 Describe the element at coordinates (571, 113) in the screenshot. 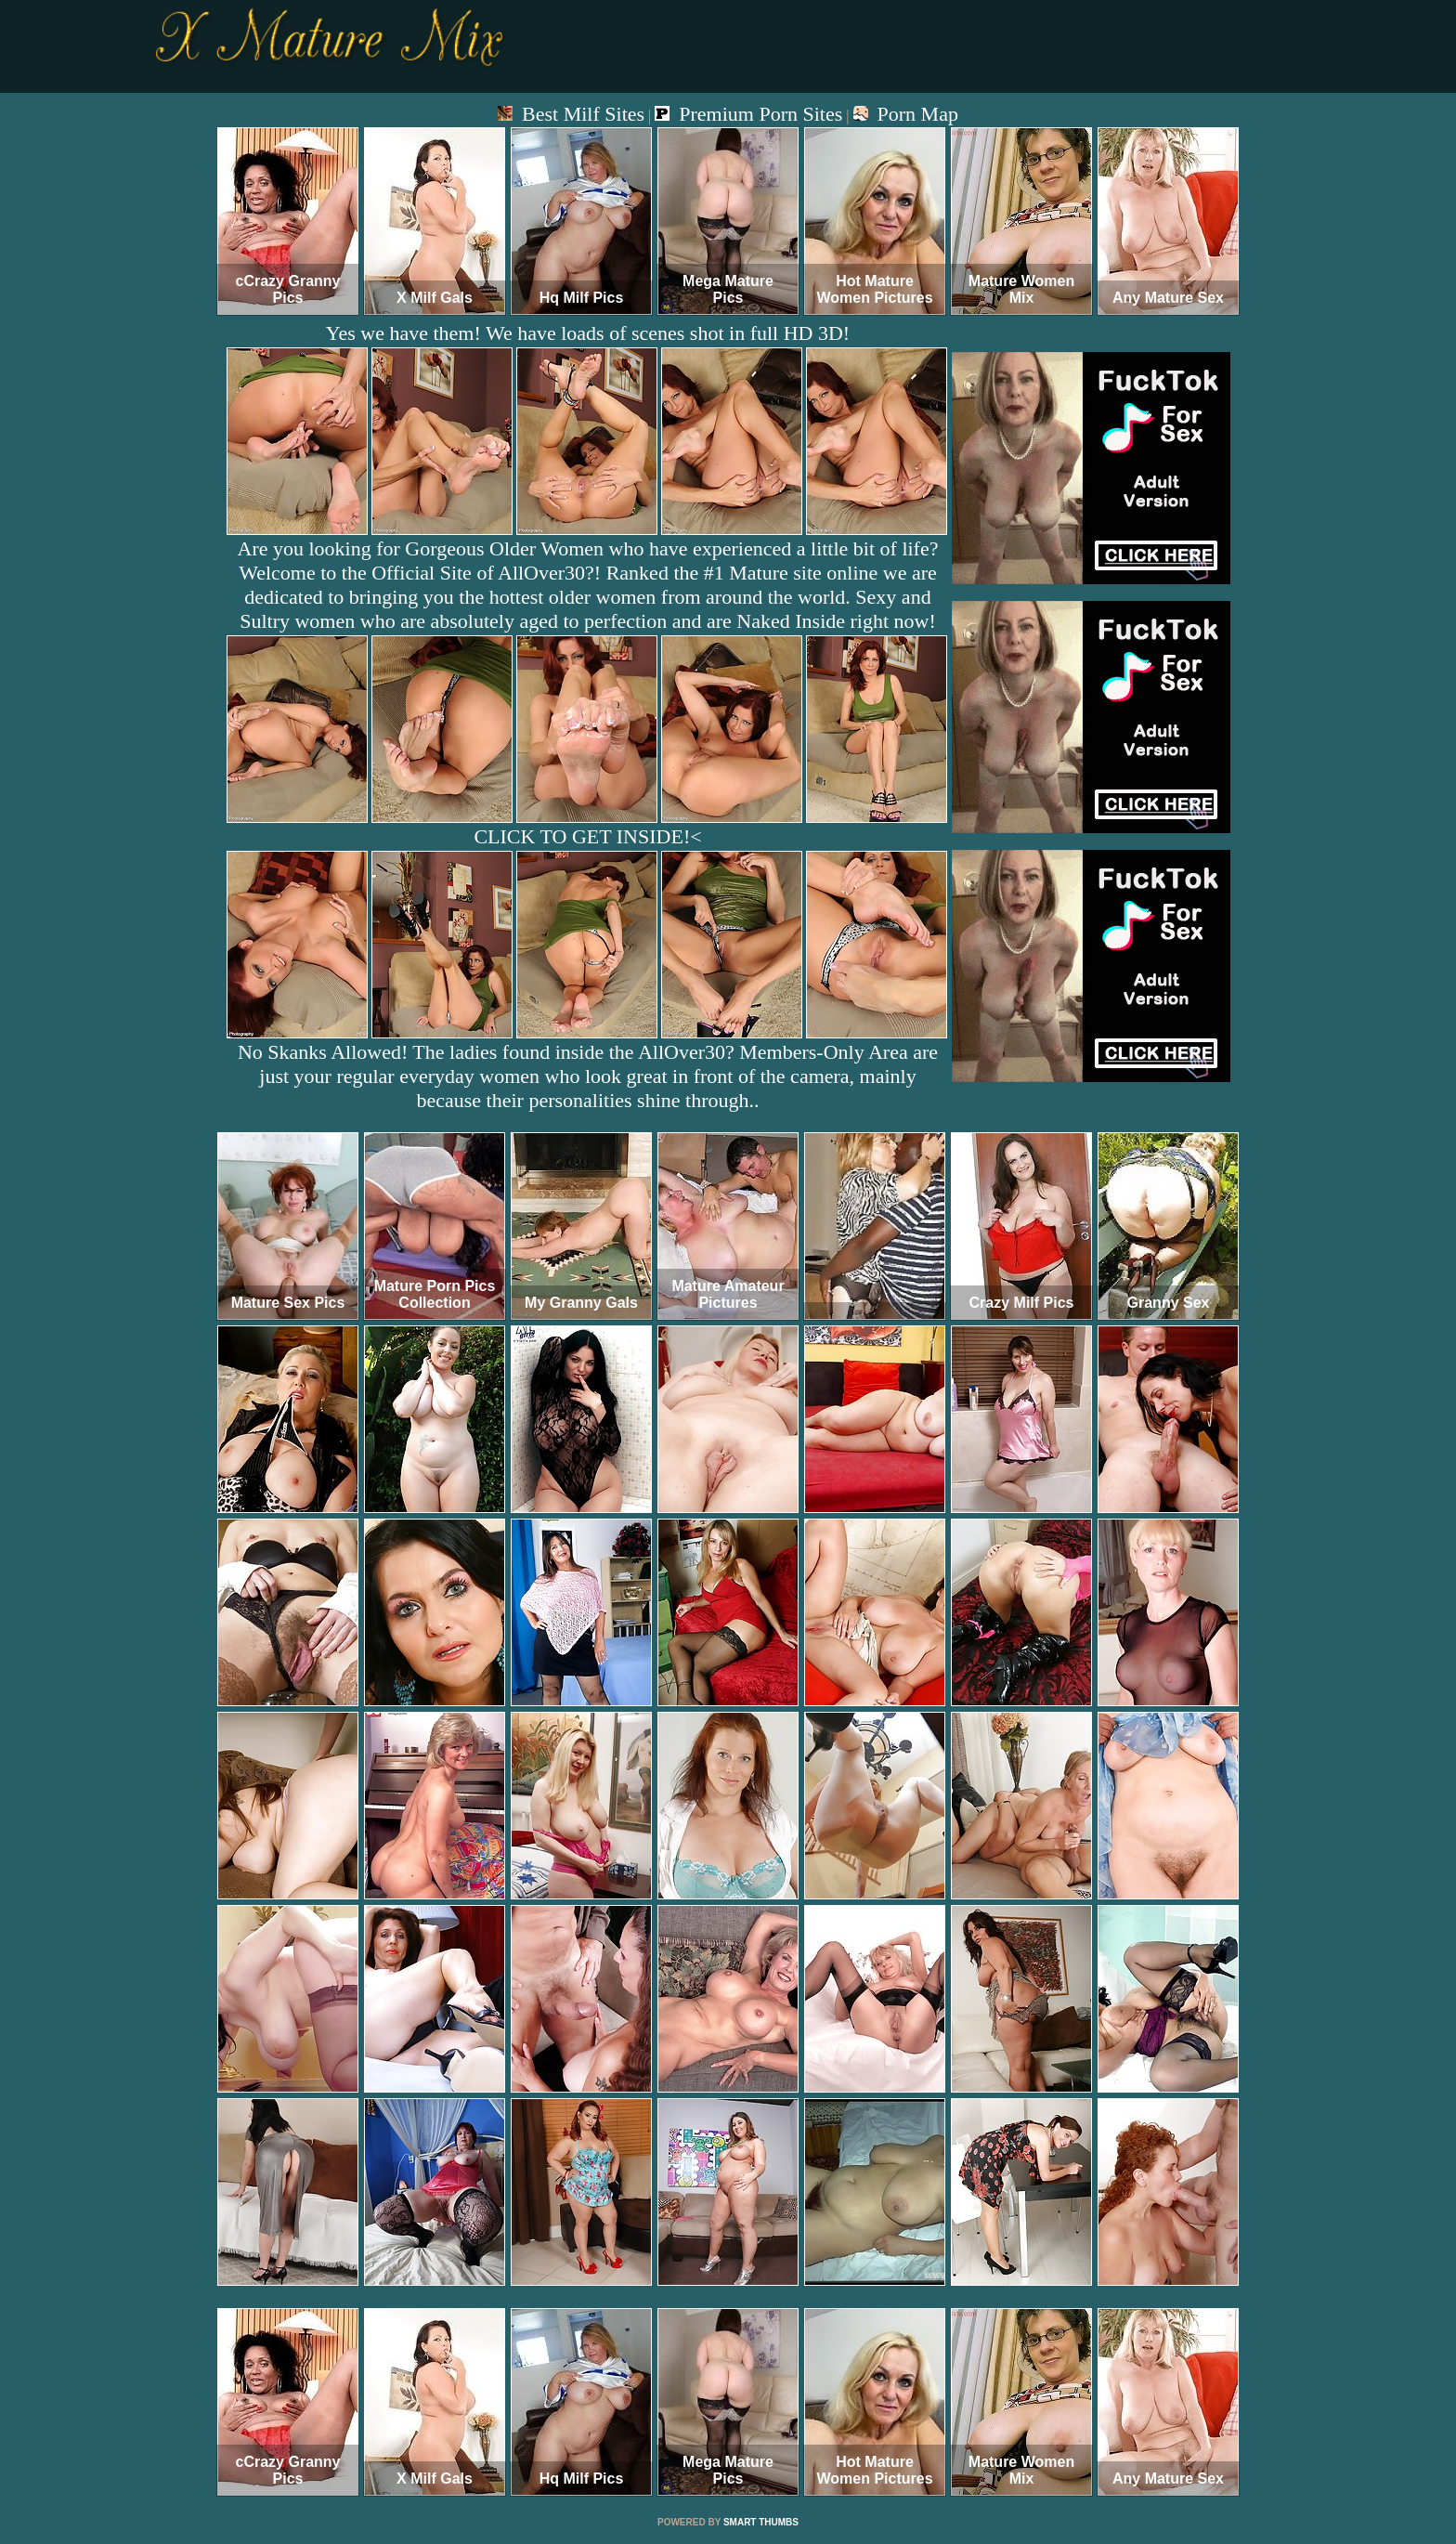

I see `Best Milf Sites` at that location.